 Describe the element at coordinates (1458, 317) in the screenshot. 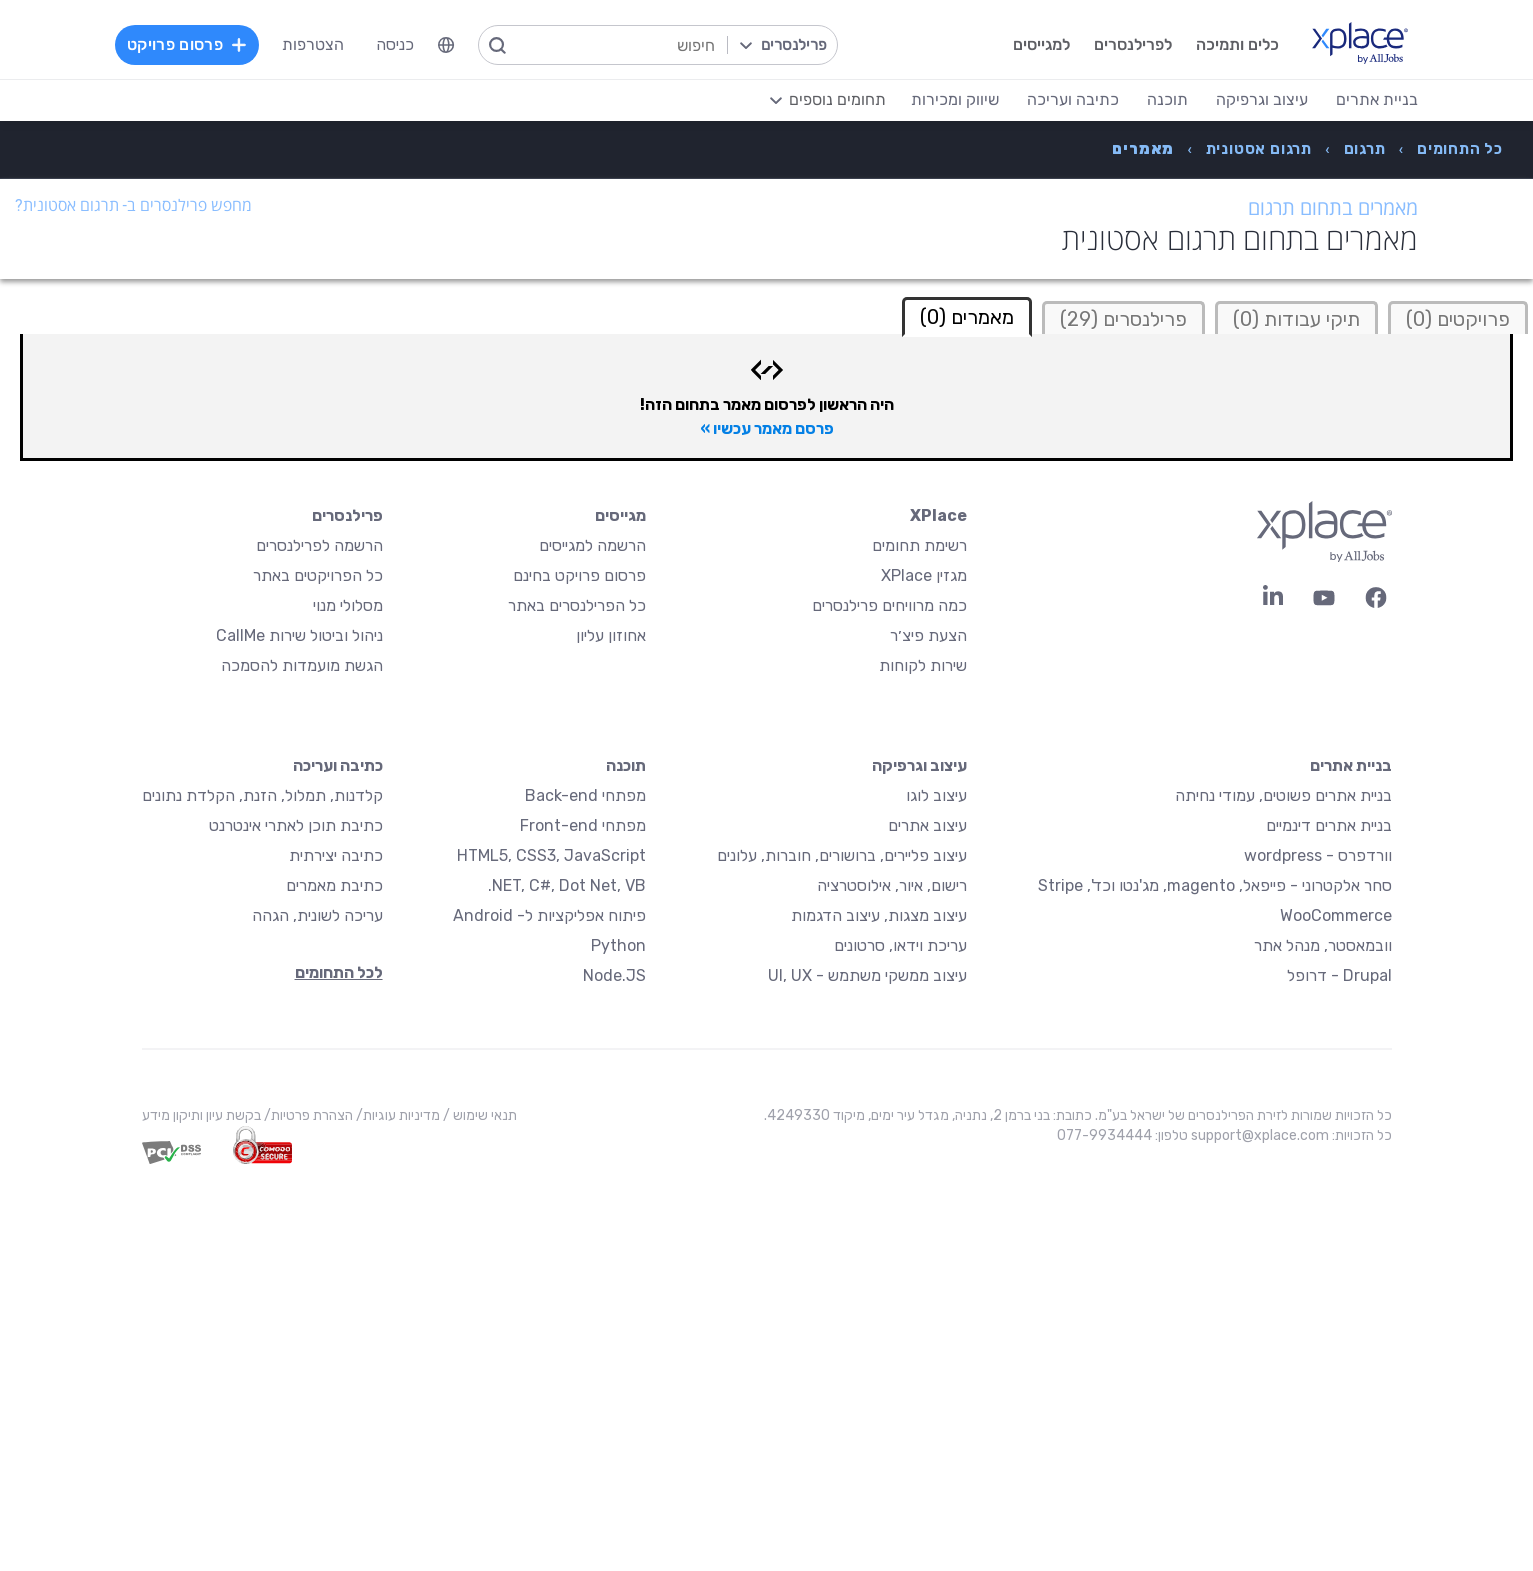

I see `[tab]` at that location.